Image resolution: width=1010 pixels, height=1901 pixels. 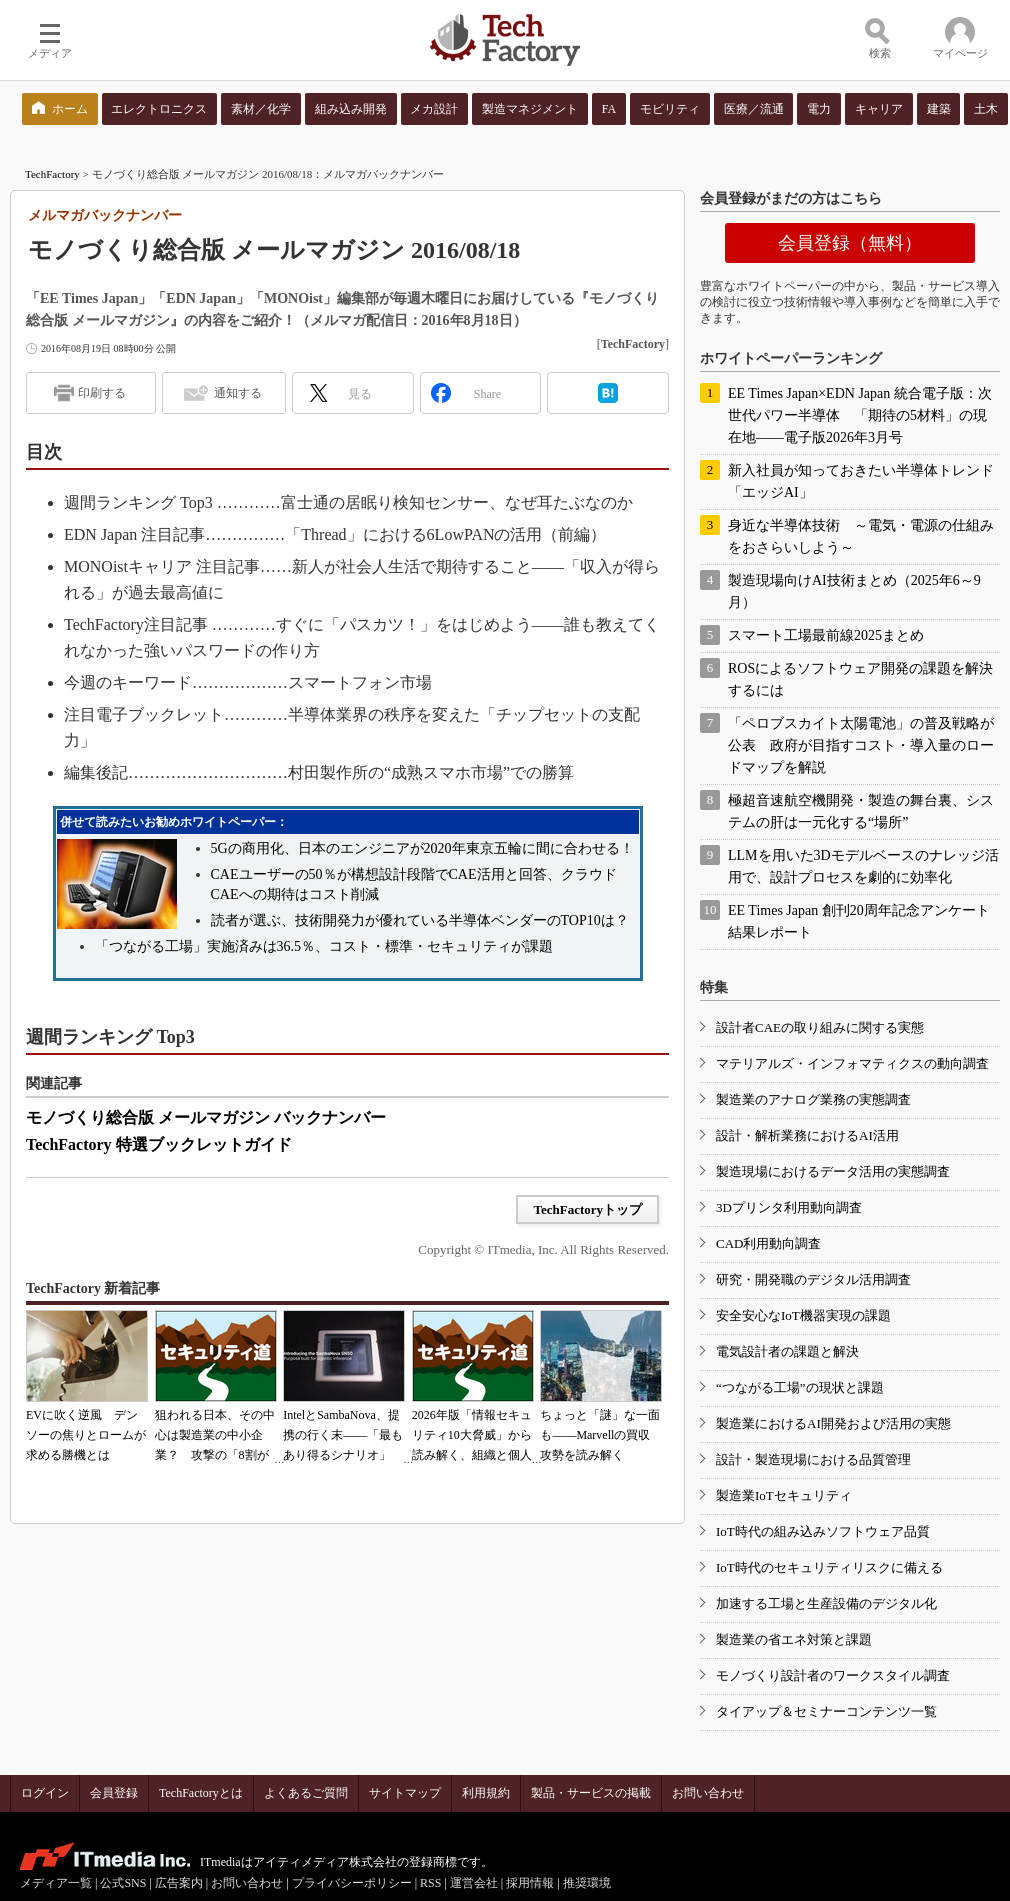 What do you see at coordinates (114, 1793) in the screenshot?
I see `会員登録` at bounding box center [114, 1793].